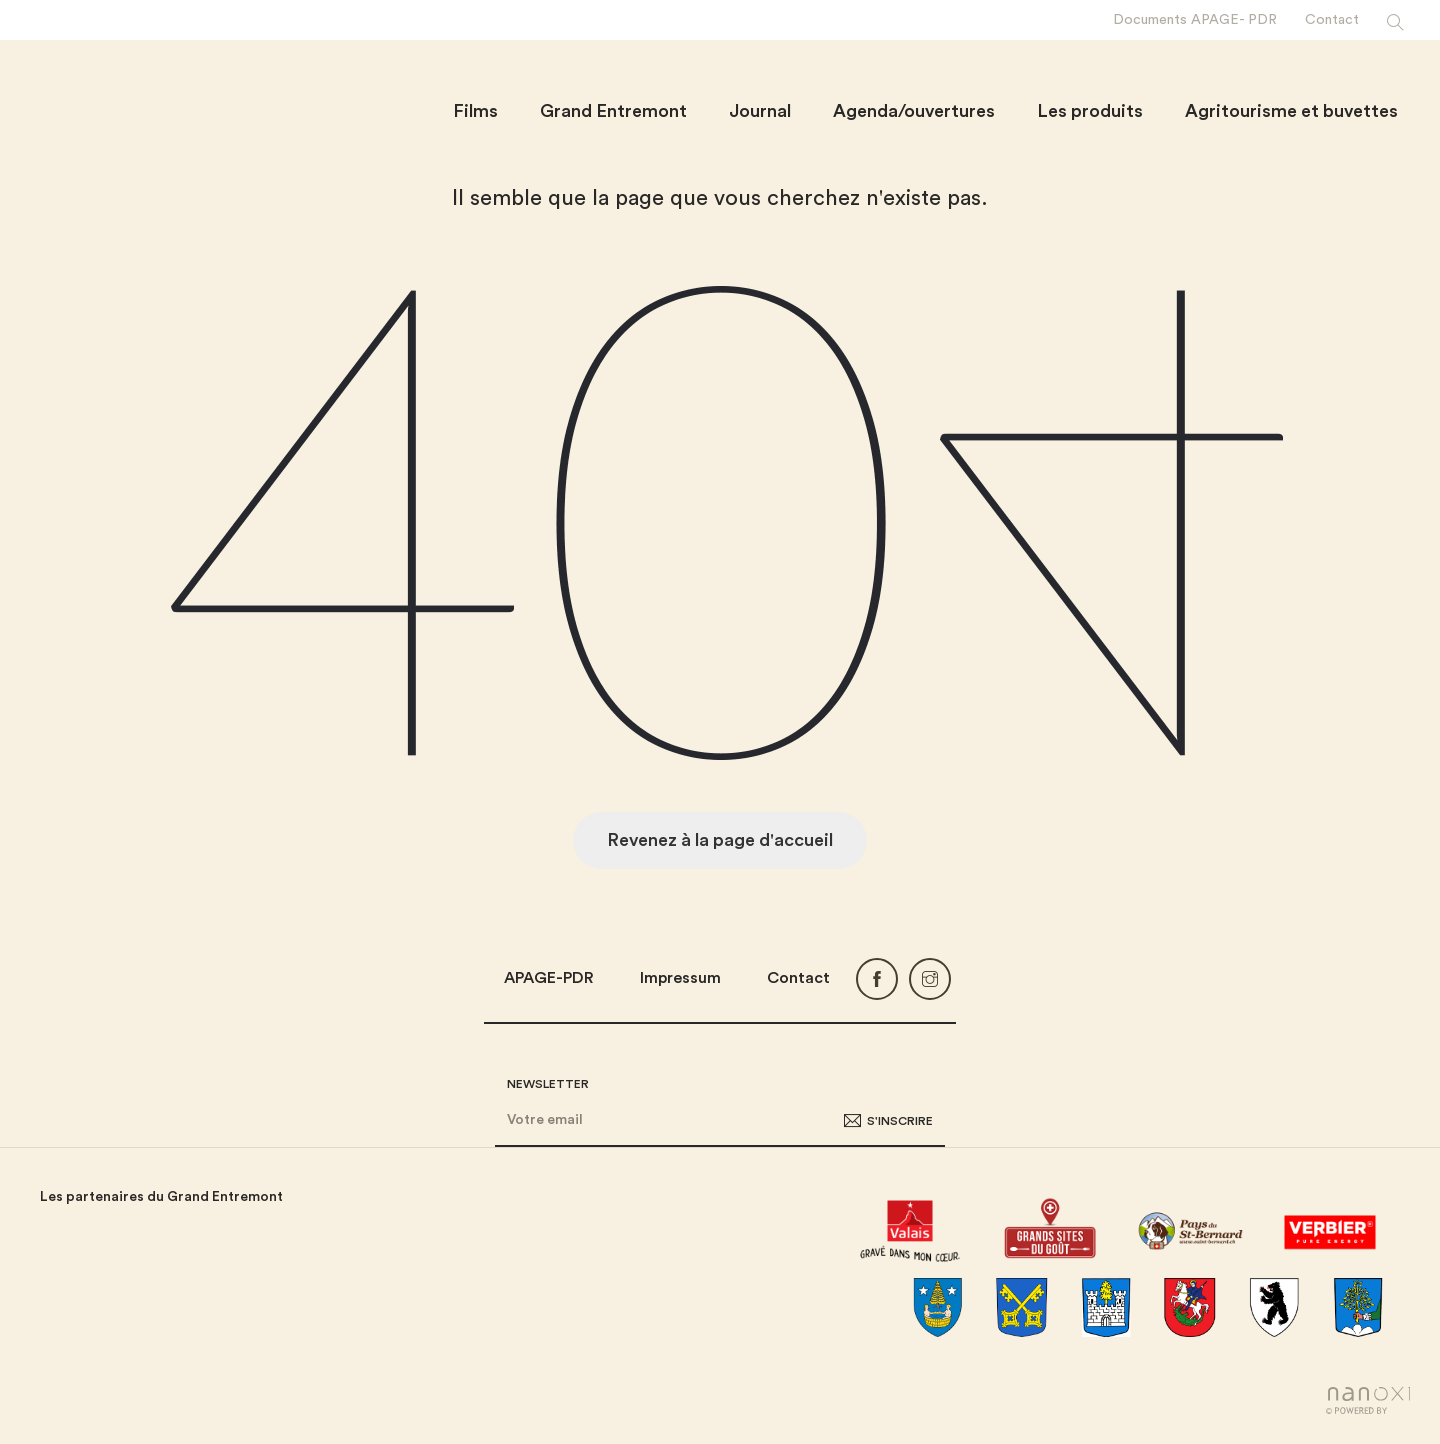 This screenshot has height=1444, width=1440. Describe the element at coordinates (720, 840) in the screenshot. I see `Revenez à la page d'accueil` at that location.